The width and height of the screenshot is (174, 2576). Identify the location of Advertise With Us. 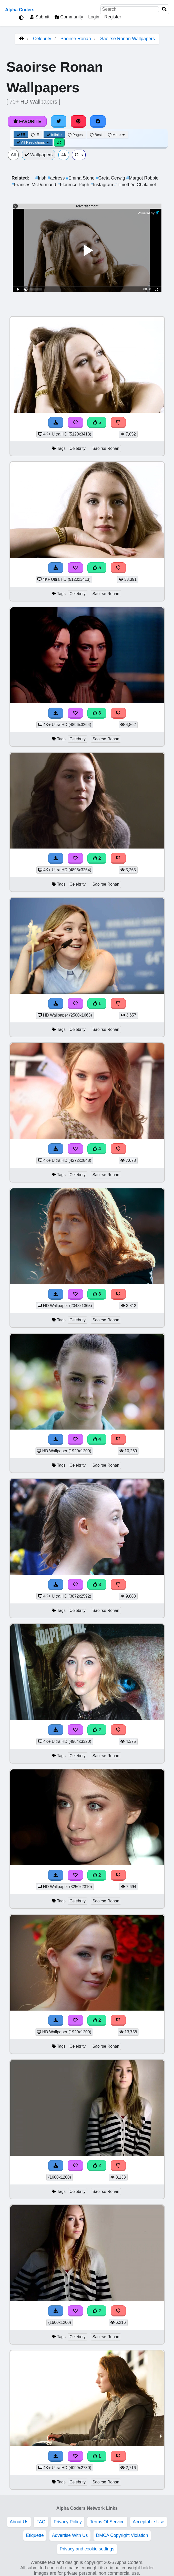
(70, 2535).